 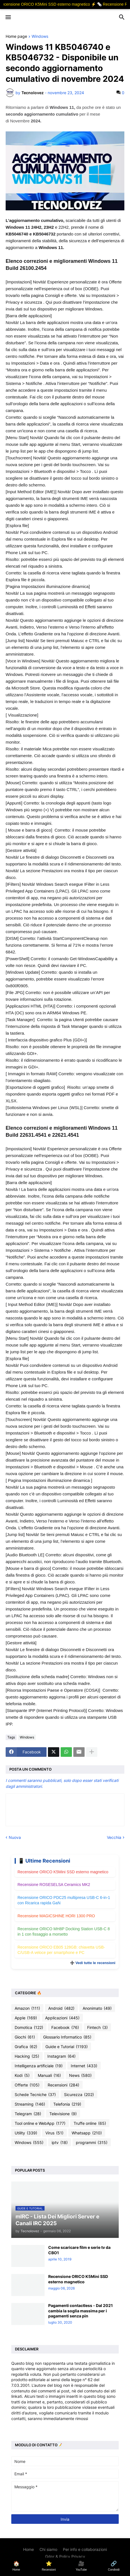 I want to click on Facebook, so click(x=65, y=2027).